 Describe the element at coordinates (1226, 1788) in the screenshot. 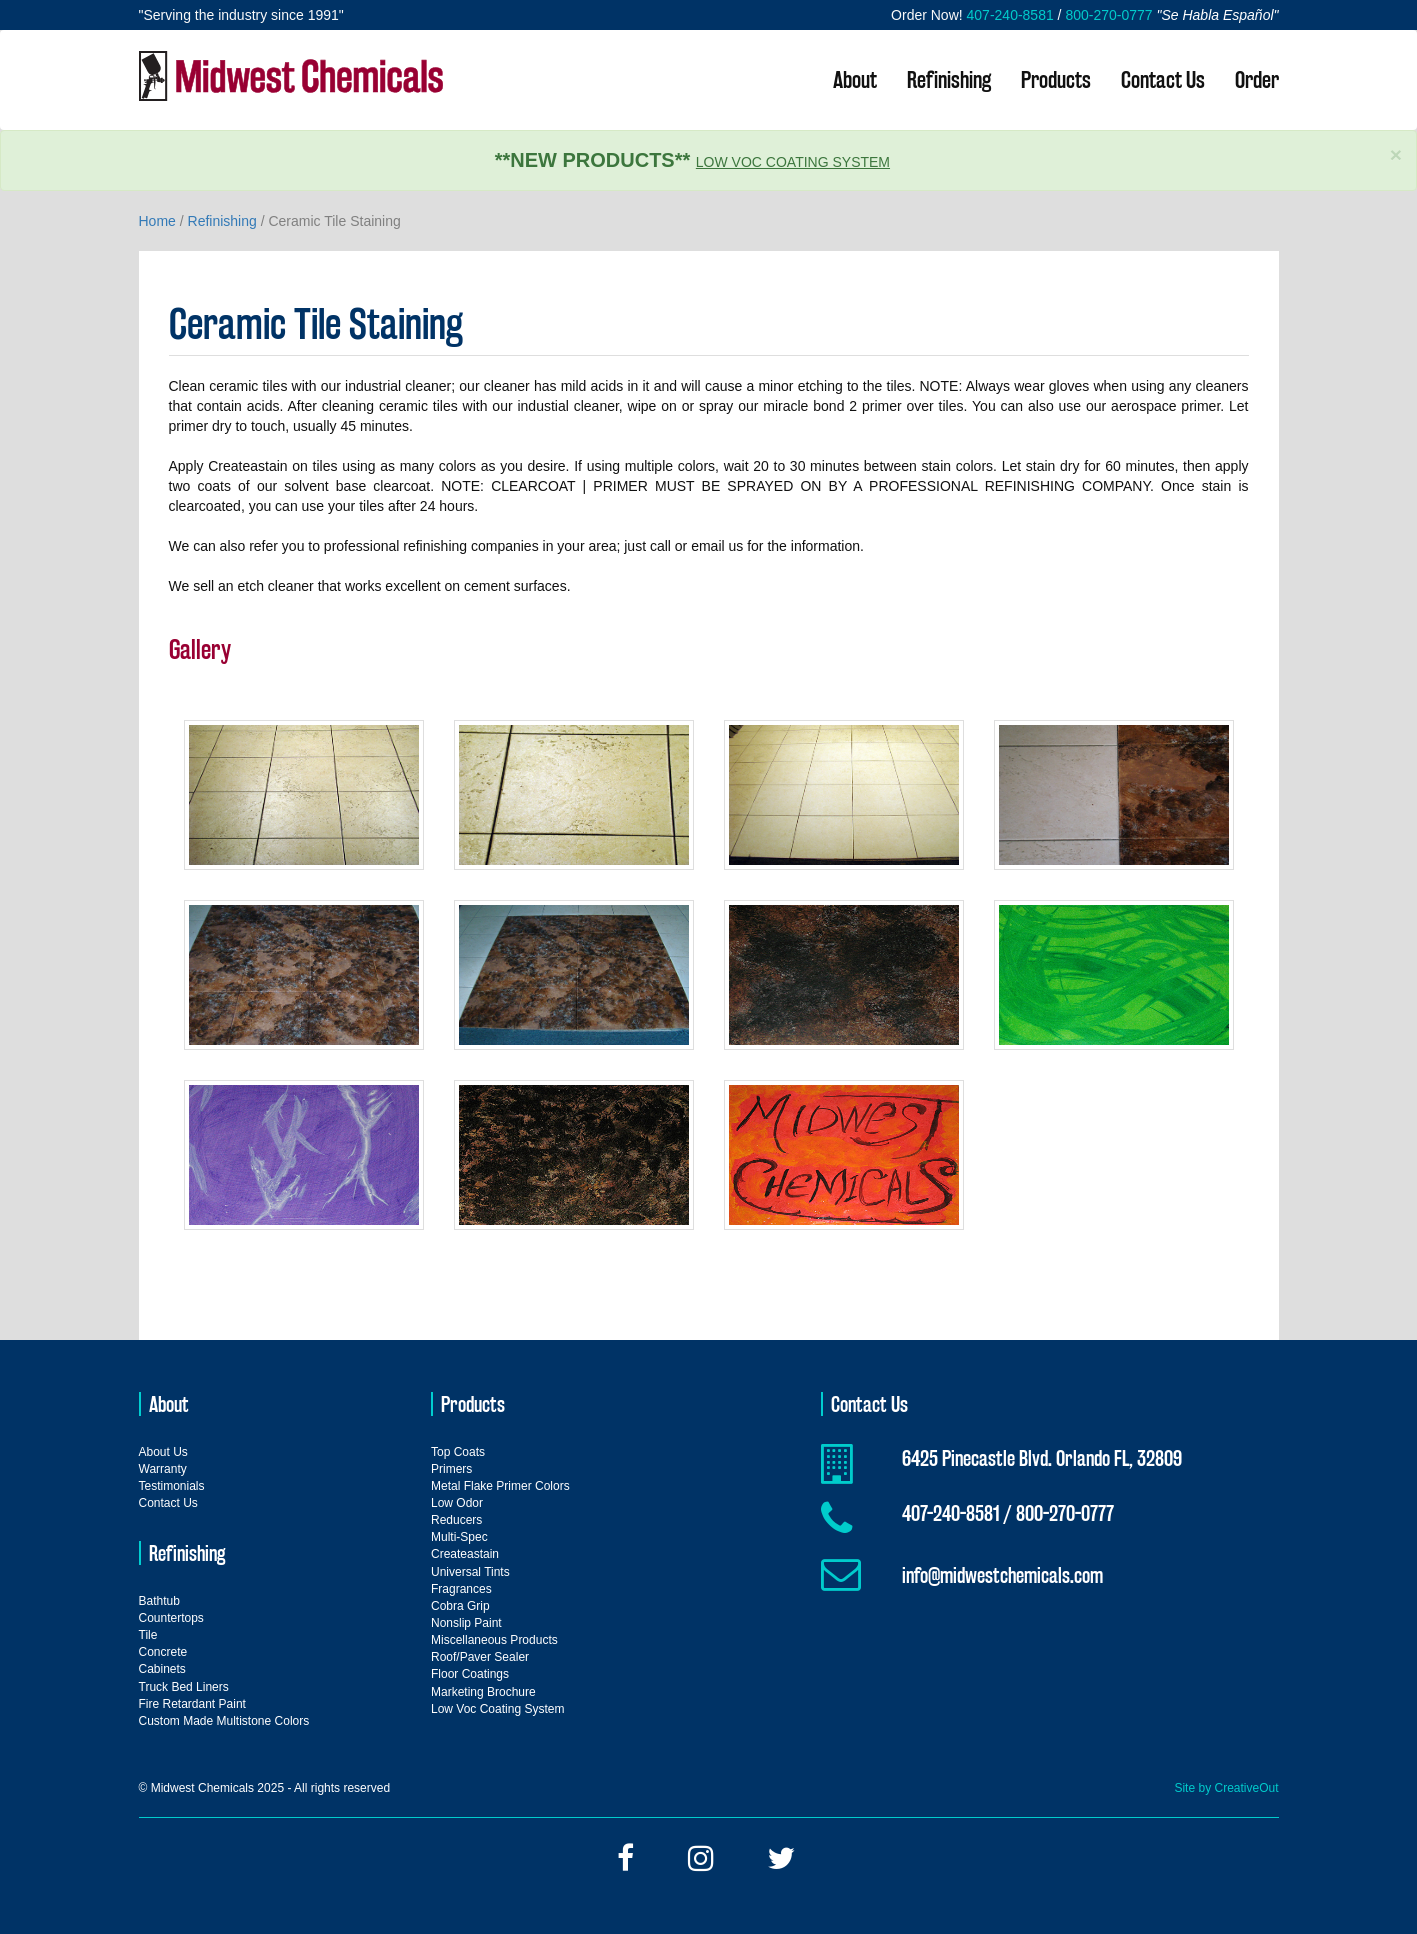

I see `Site by CreativeOut` at that location.